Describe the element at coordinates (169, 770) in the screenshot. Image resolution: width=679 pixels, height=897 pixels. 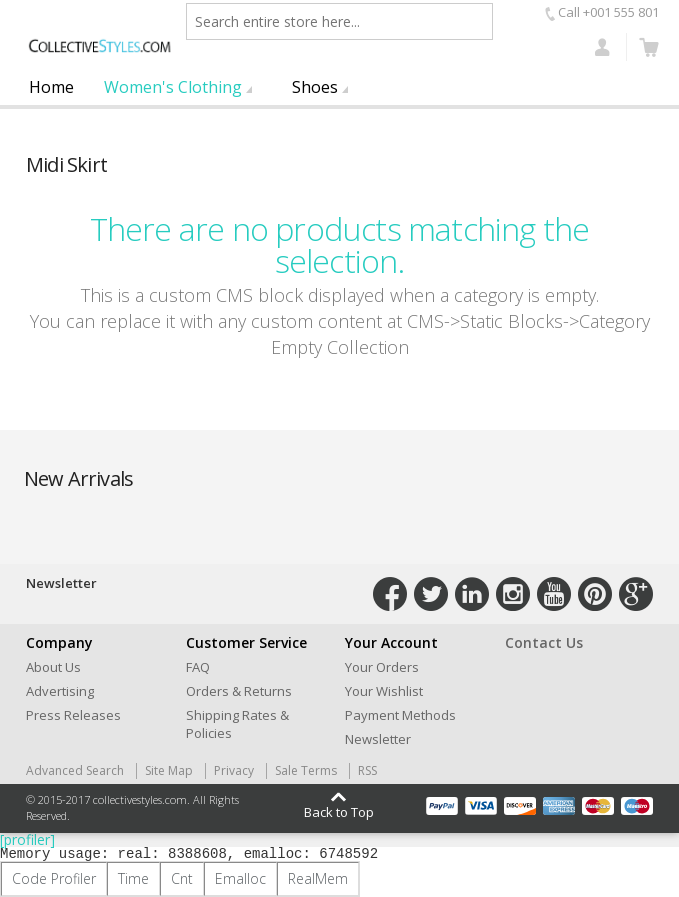
I see `Site Map` at that location.